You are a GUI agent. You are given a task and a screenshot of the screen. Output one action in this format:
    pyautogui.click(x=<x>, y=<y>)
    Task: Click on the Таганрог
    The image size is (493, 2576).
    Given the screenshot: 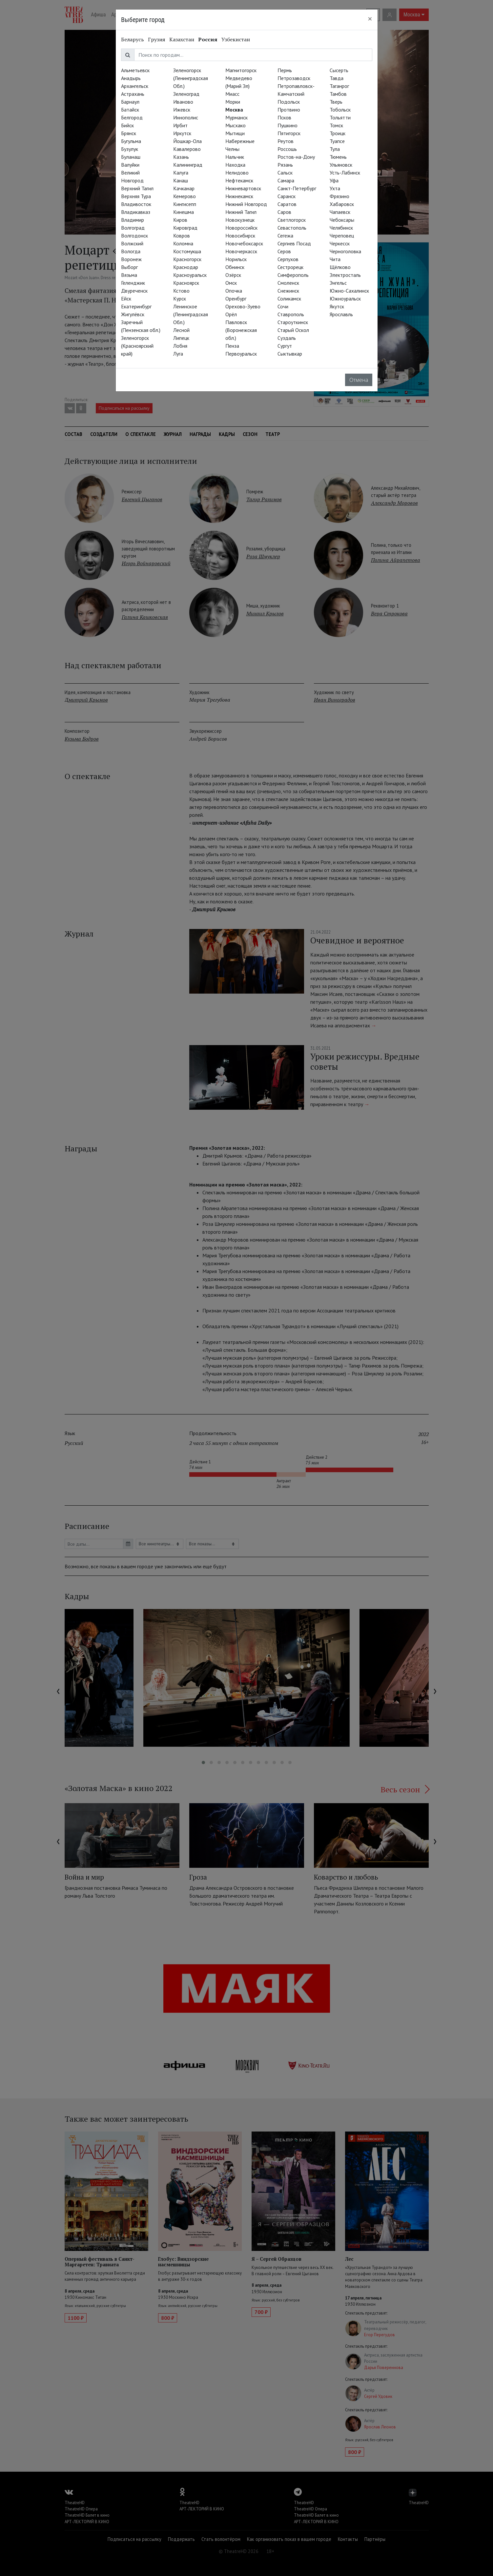 What is the action you would take?
    pyautogui.click(x=339, y=86)
    